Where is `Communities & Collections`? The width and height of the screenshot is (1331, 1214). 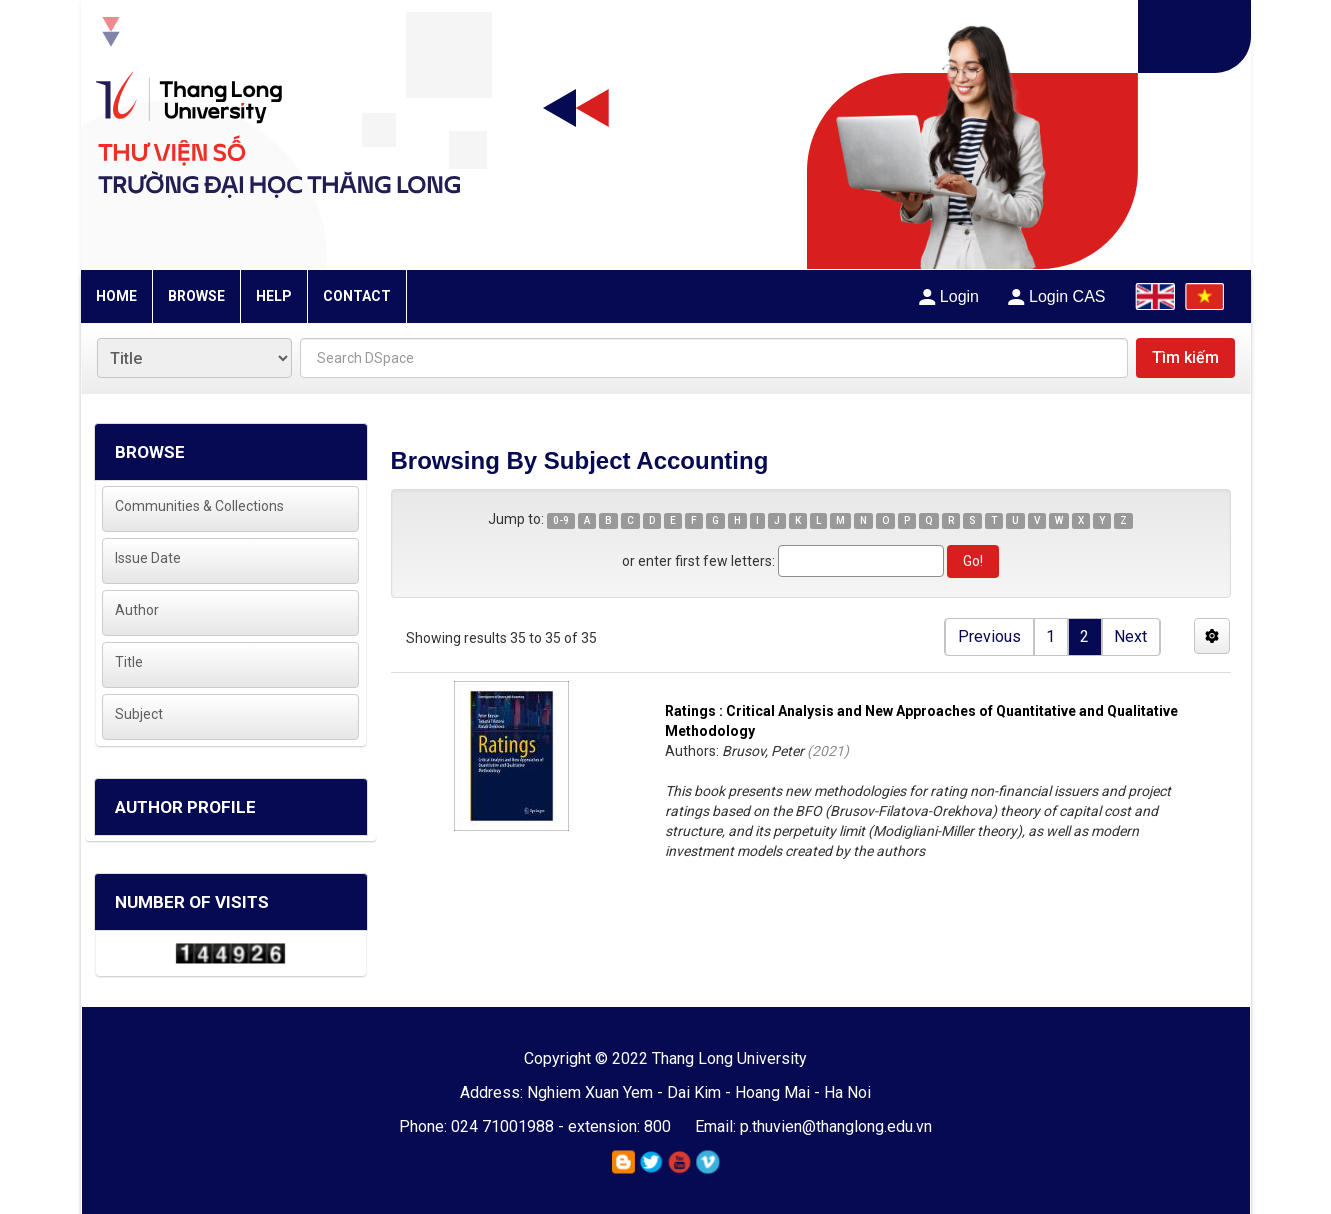 Communities & Collections is located at coordinates (199, 506).